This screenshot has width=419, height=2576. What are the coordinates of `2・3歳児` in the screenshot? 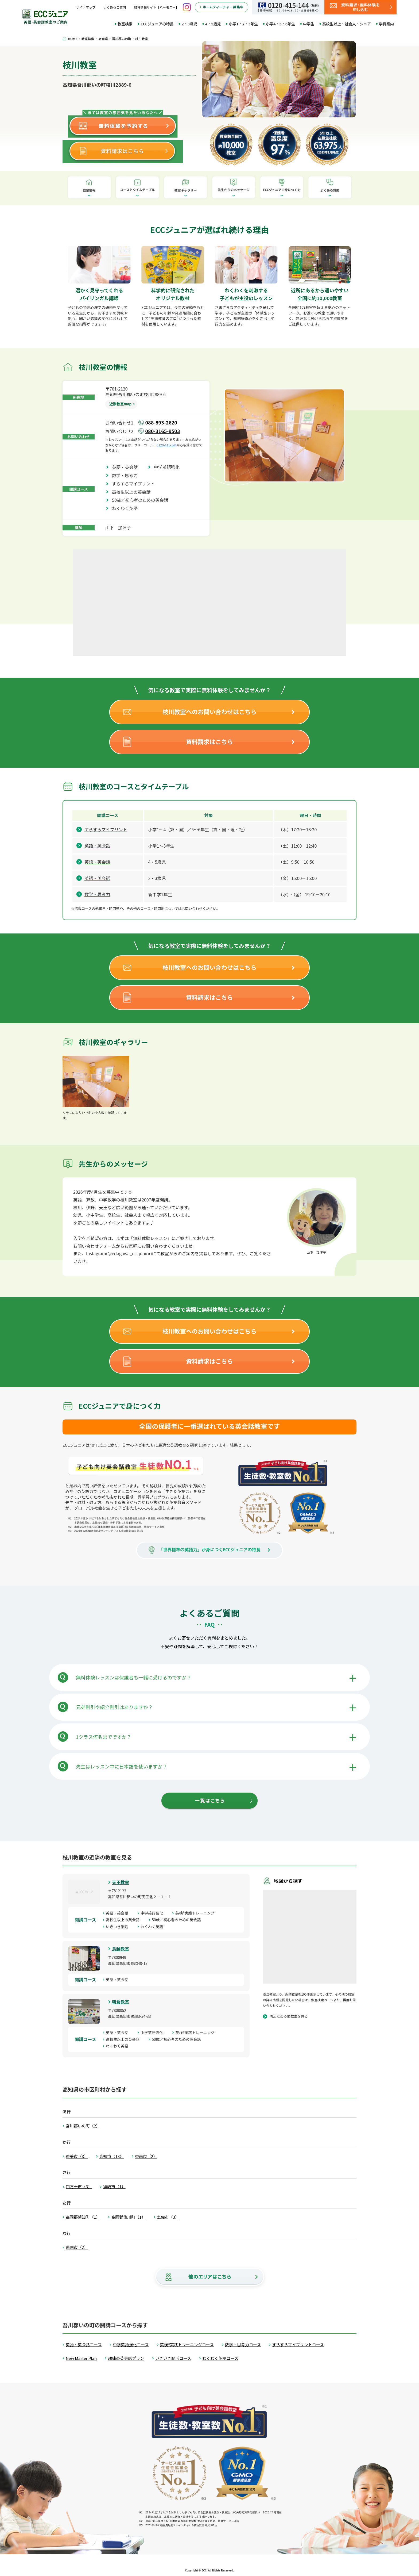 It's located at (189, 23).